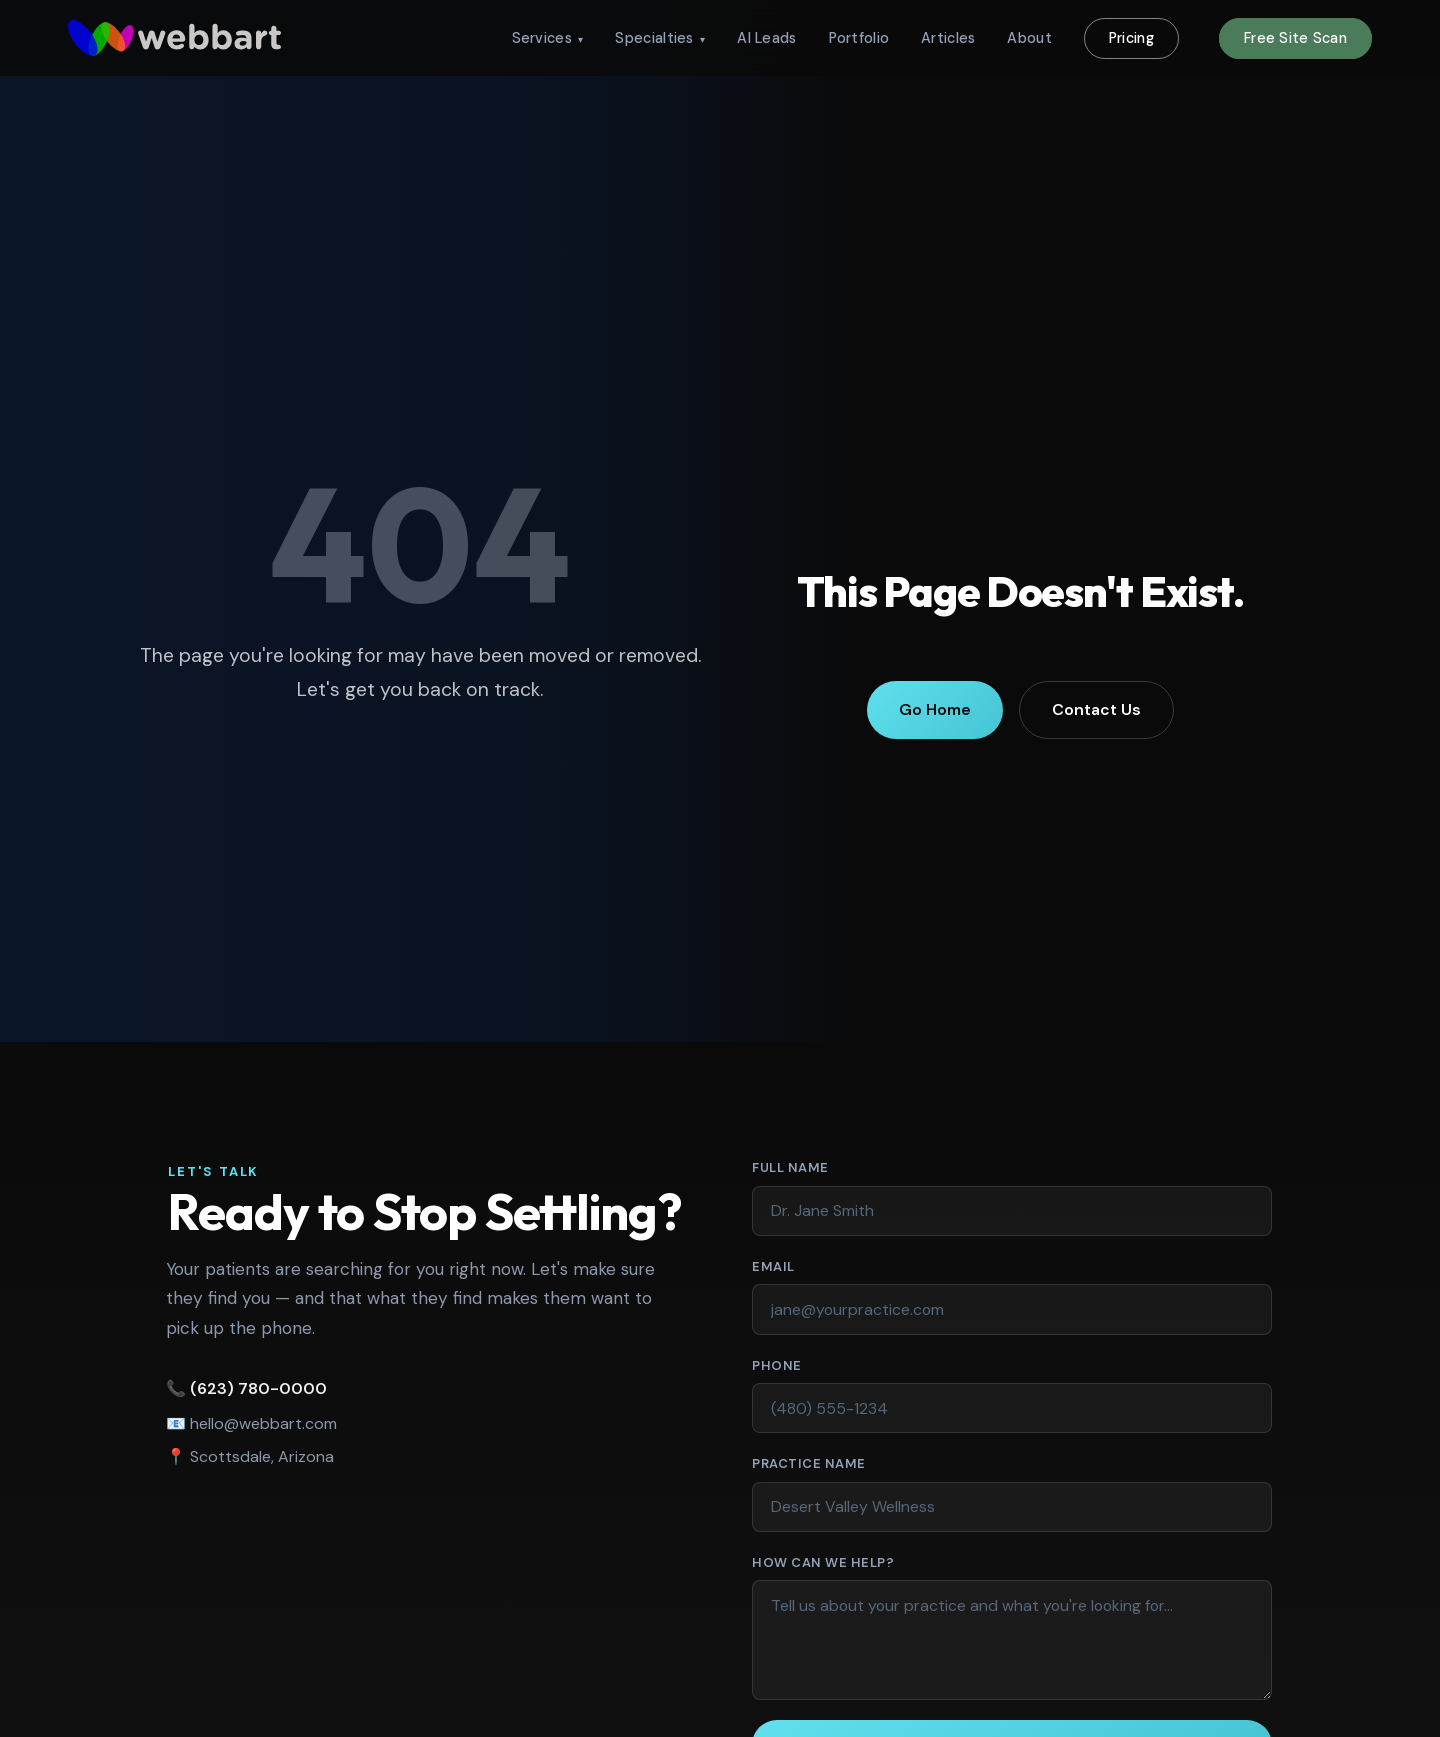  What do you see at coordinates (830, 1166) in the screenshot?
I see `Full Name` at bounding box center [830, 1166].